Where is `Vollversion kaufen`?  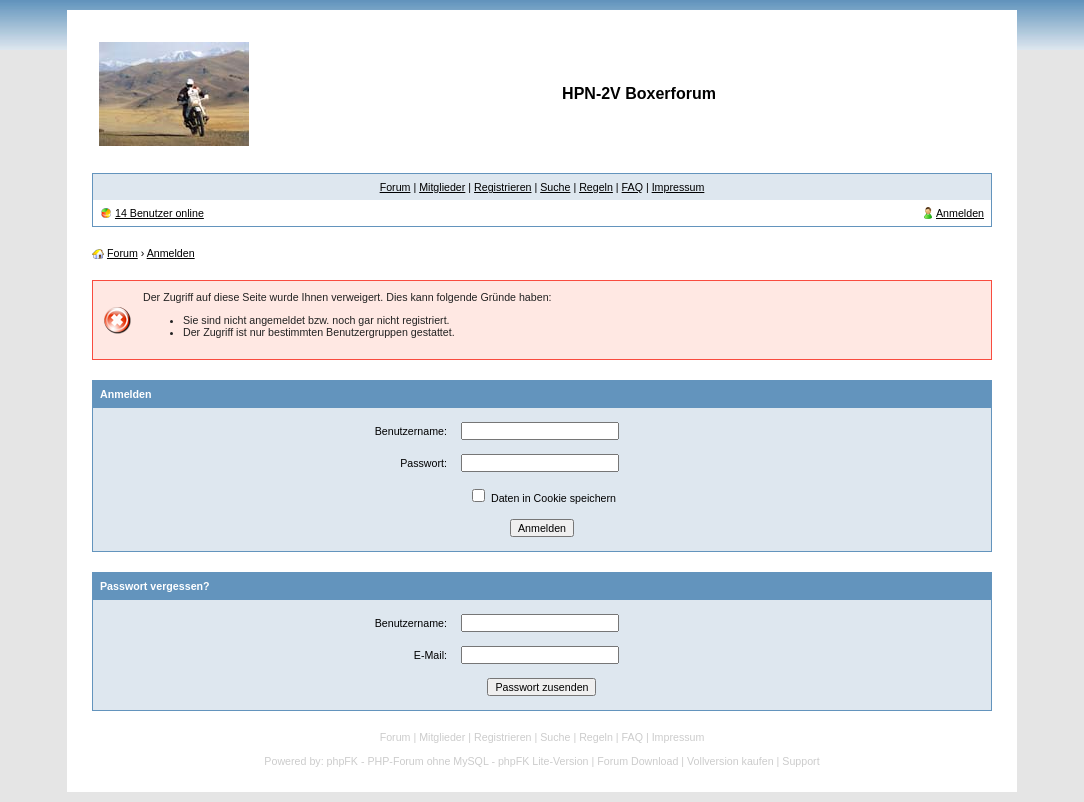
Vollversion kaufen is located at coordinates (730, 761).